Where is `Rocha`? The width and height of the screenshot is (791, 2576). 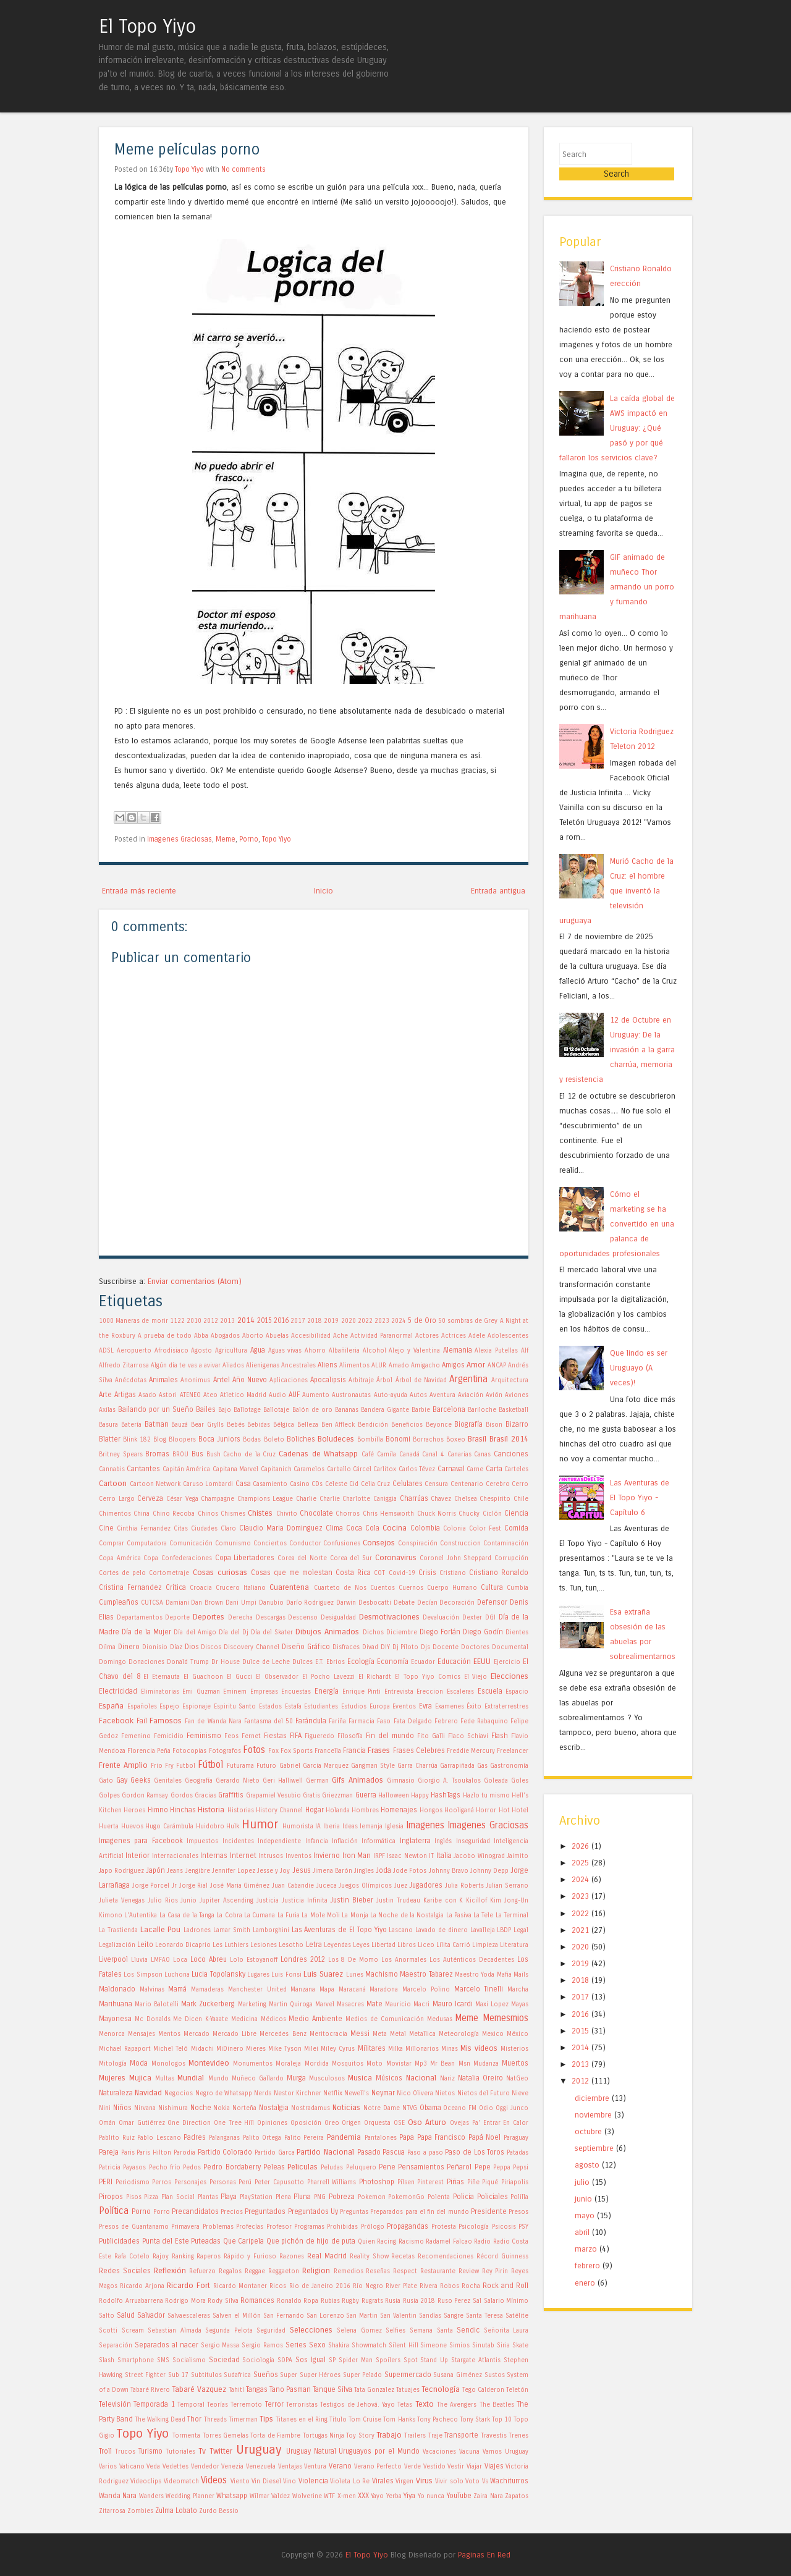
Rocha is located at coordinates (471, 2286).